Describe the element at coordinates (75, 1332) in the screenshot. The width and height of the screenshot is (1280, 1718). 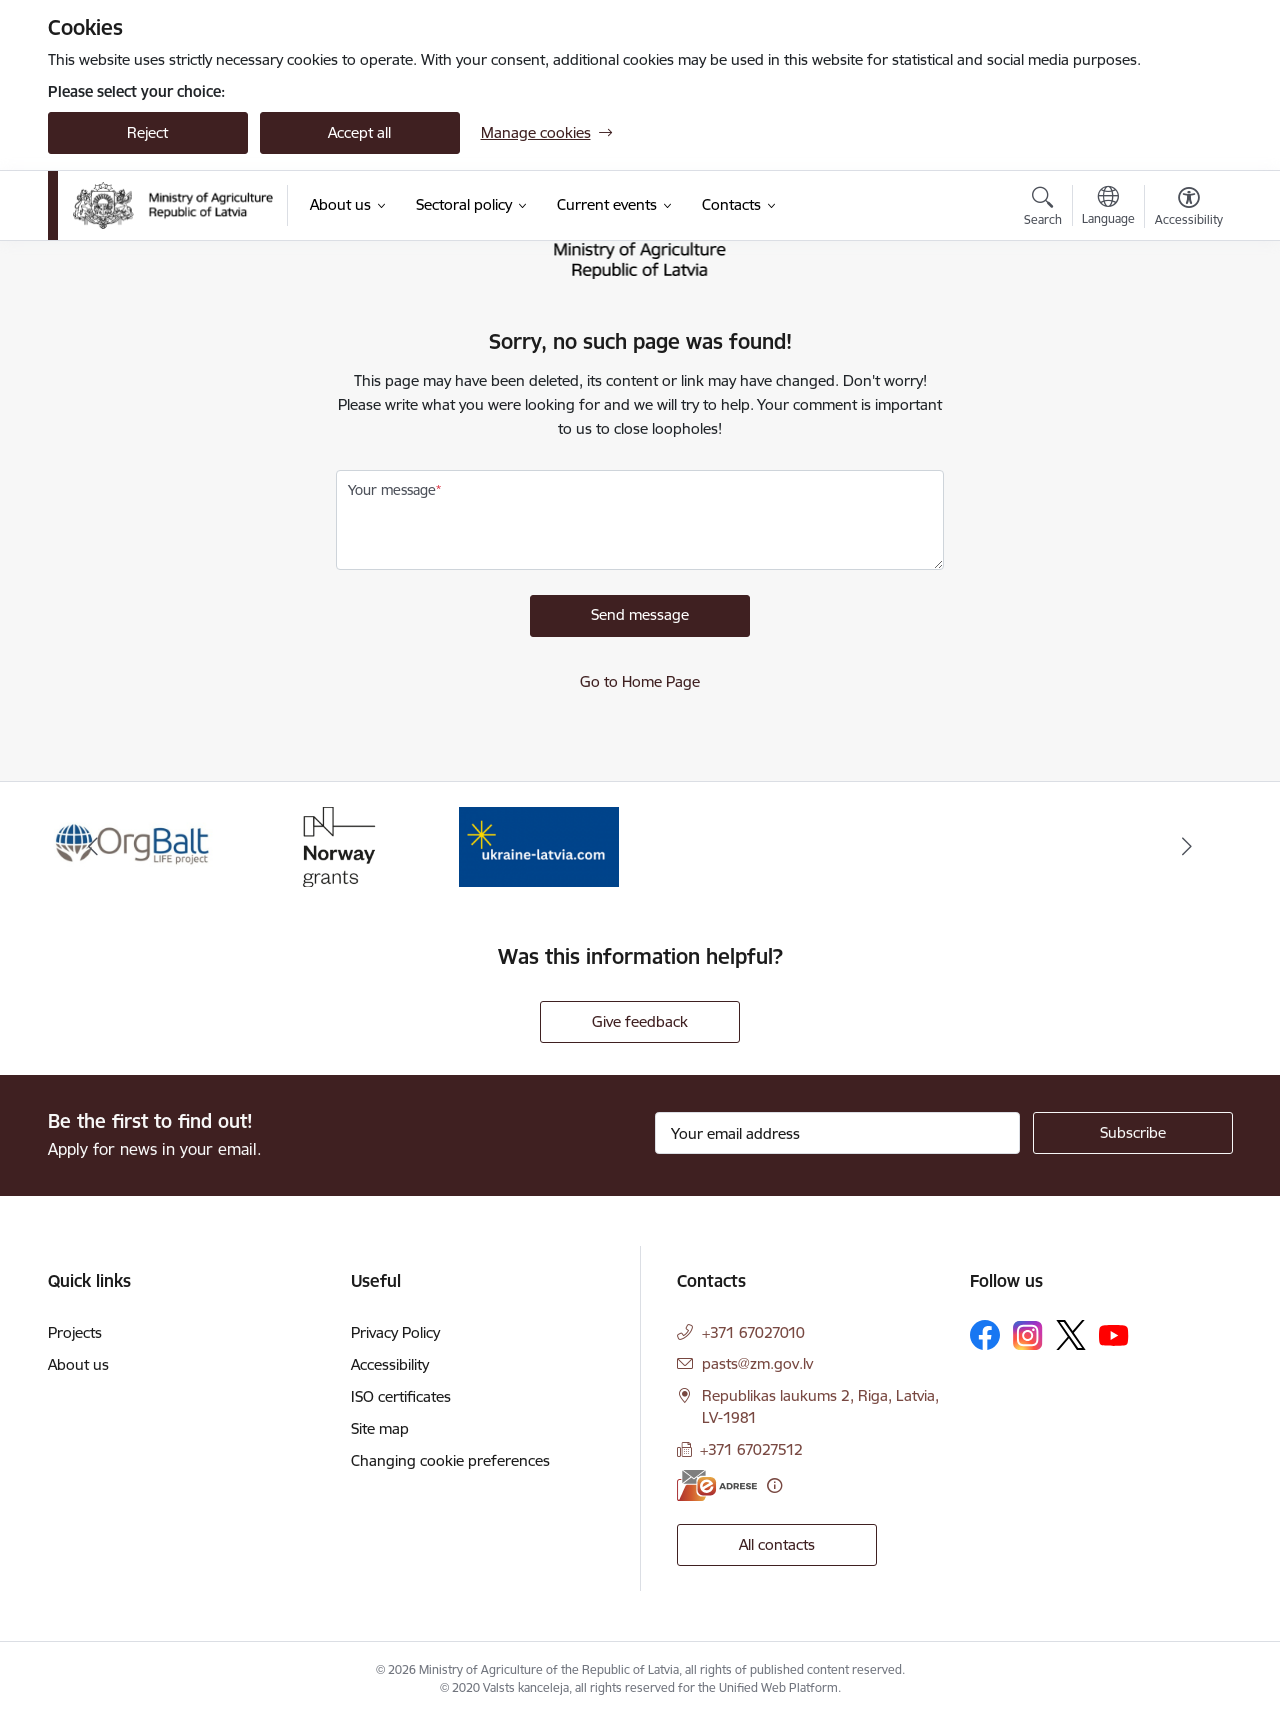
I see `Projects` at that location.